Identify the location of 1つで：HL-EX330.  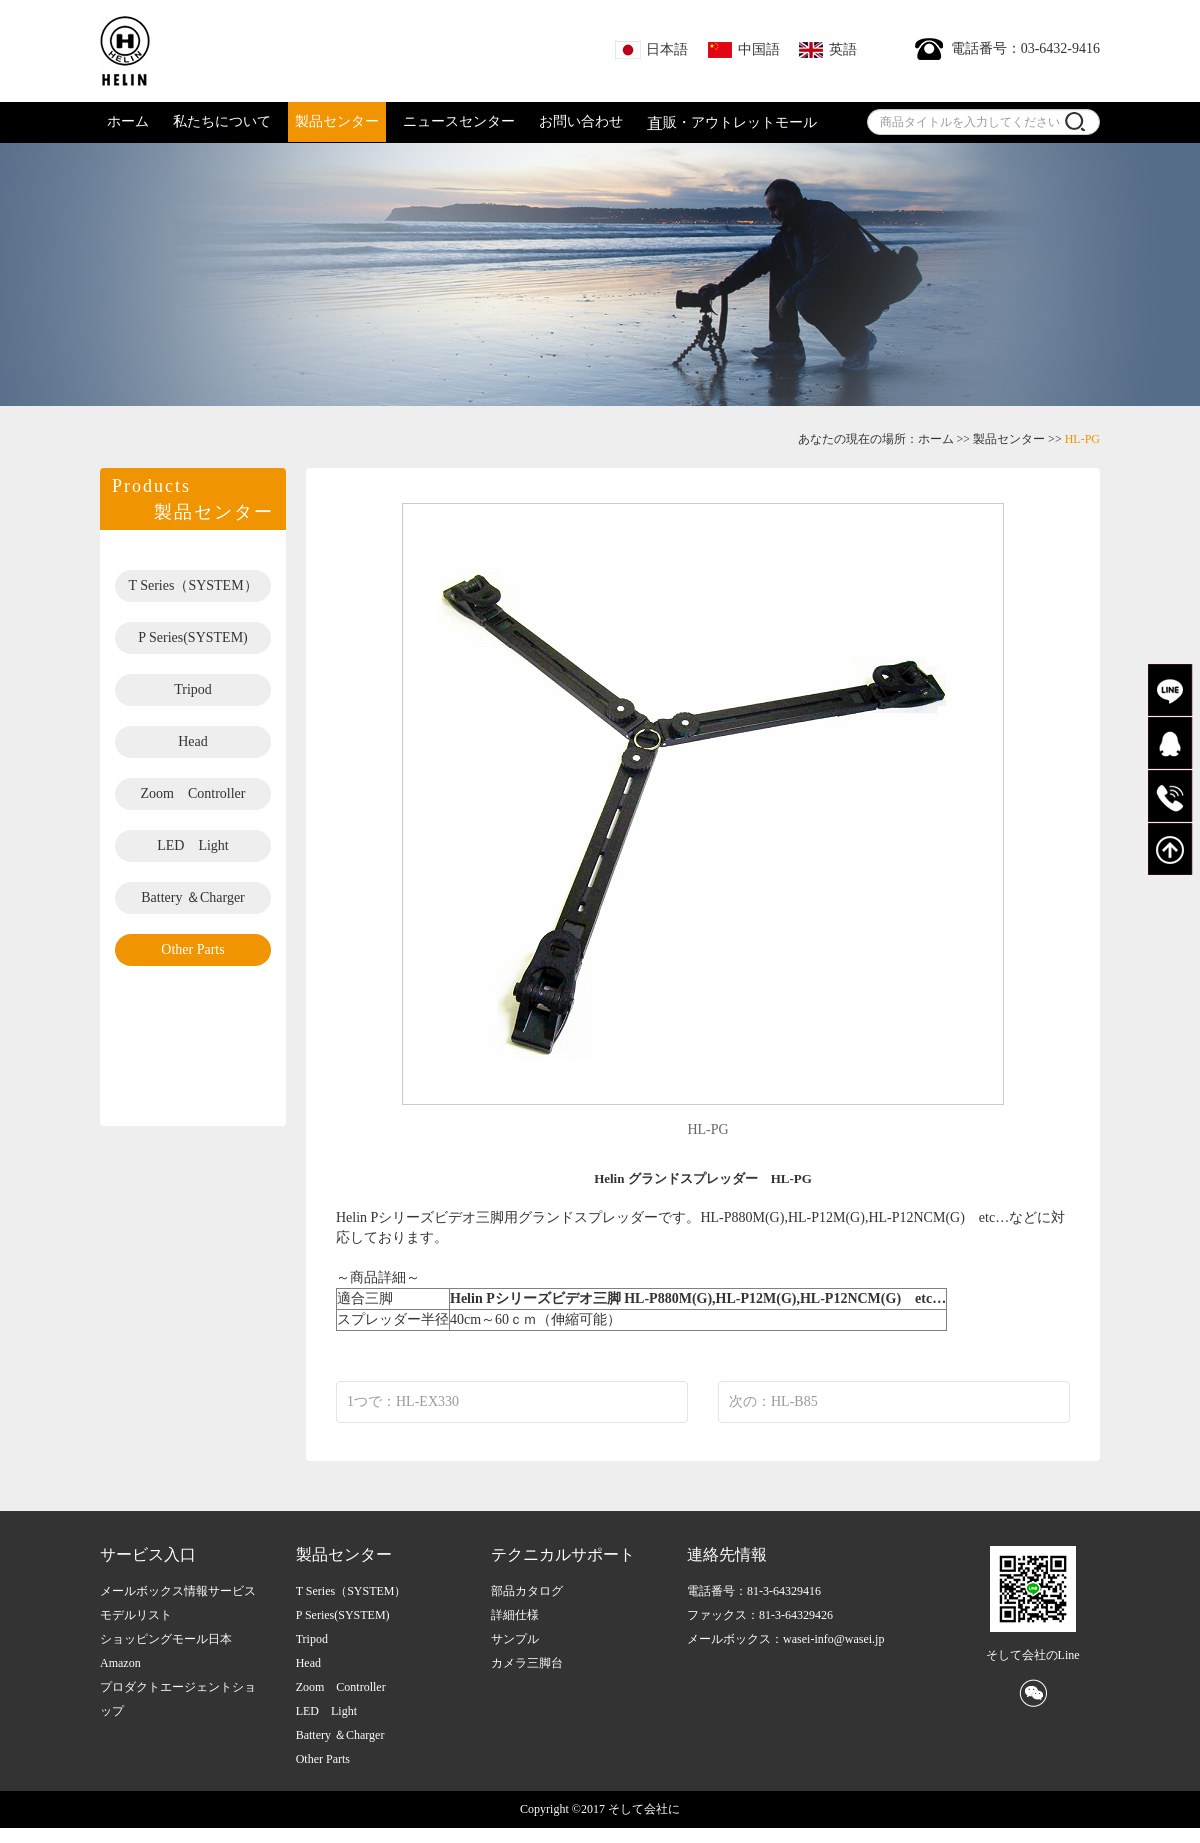
(403, 1401).